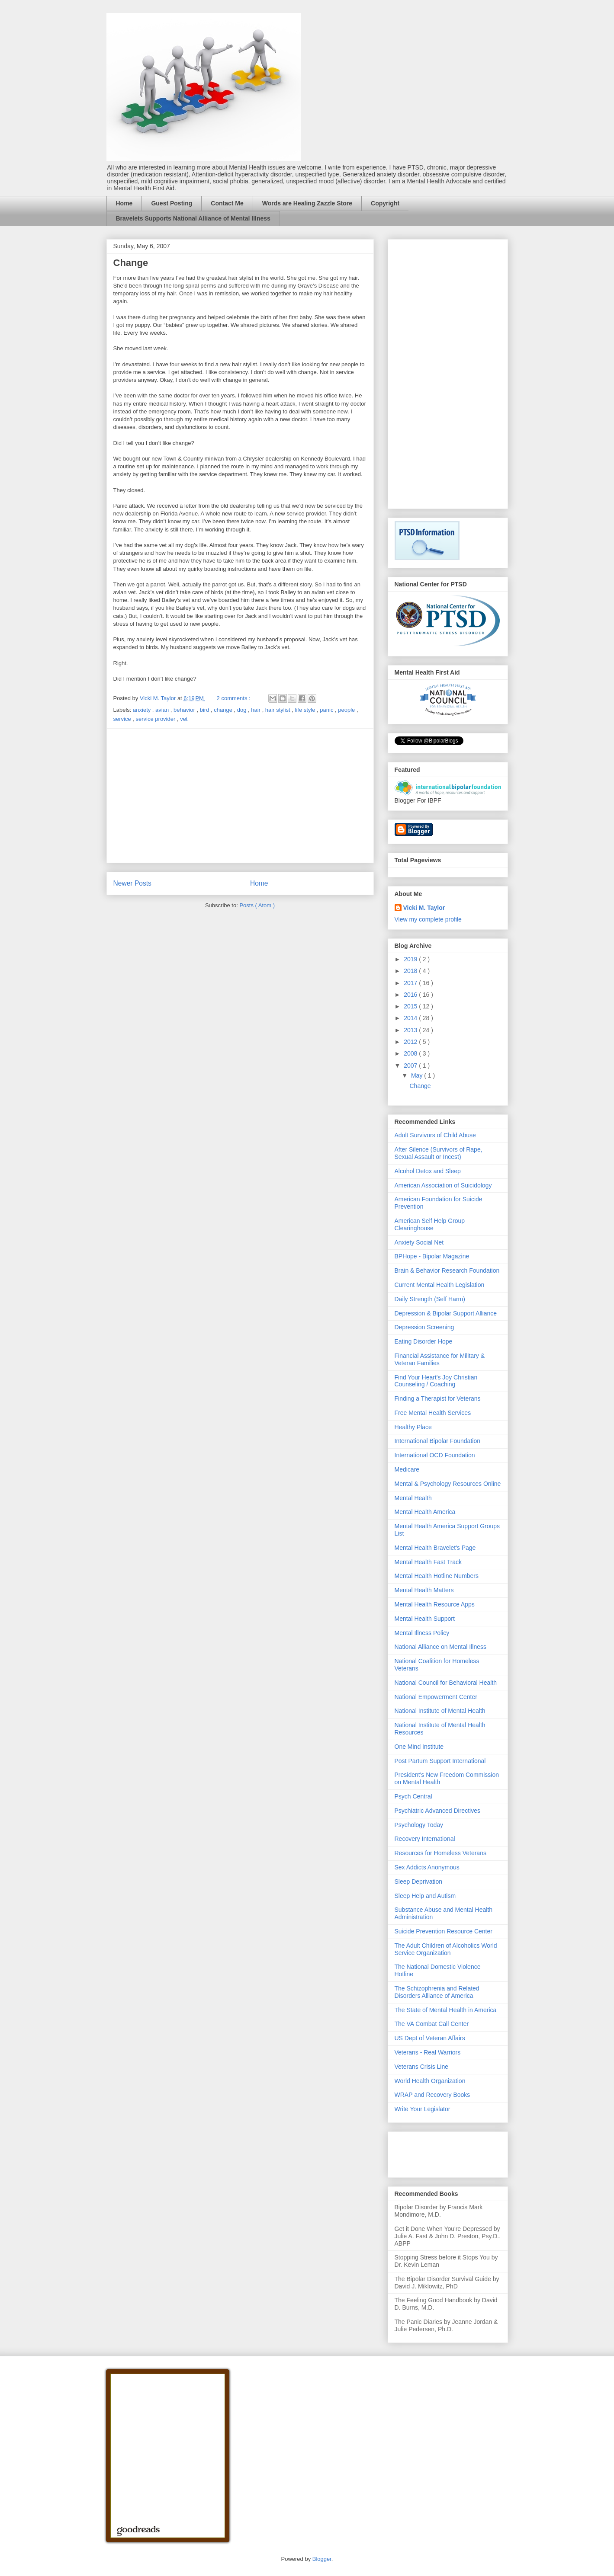 The height and width of the screenshot is (2576, 614). Describe the element at coordinates (425, 1511) in the screenshot. I see `Mental Health America` at that location.